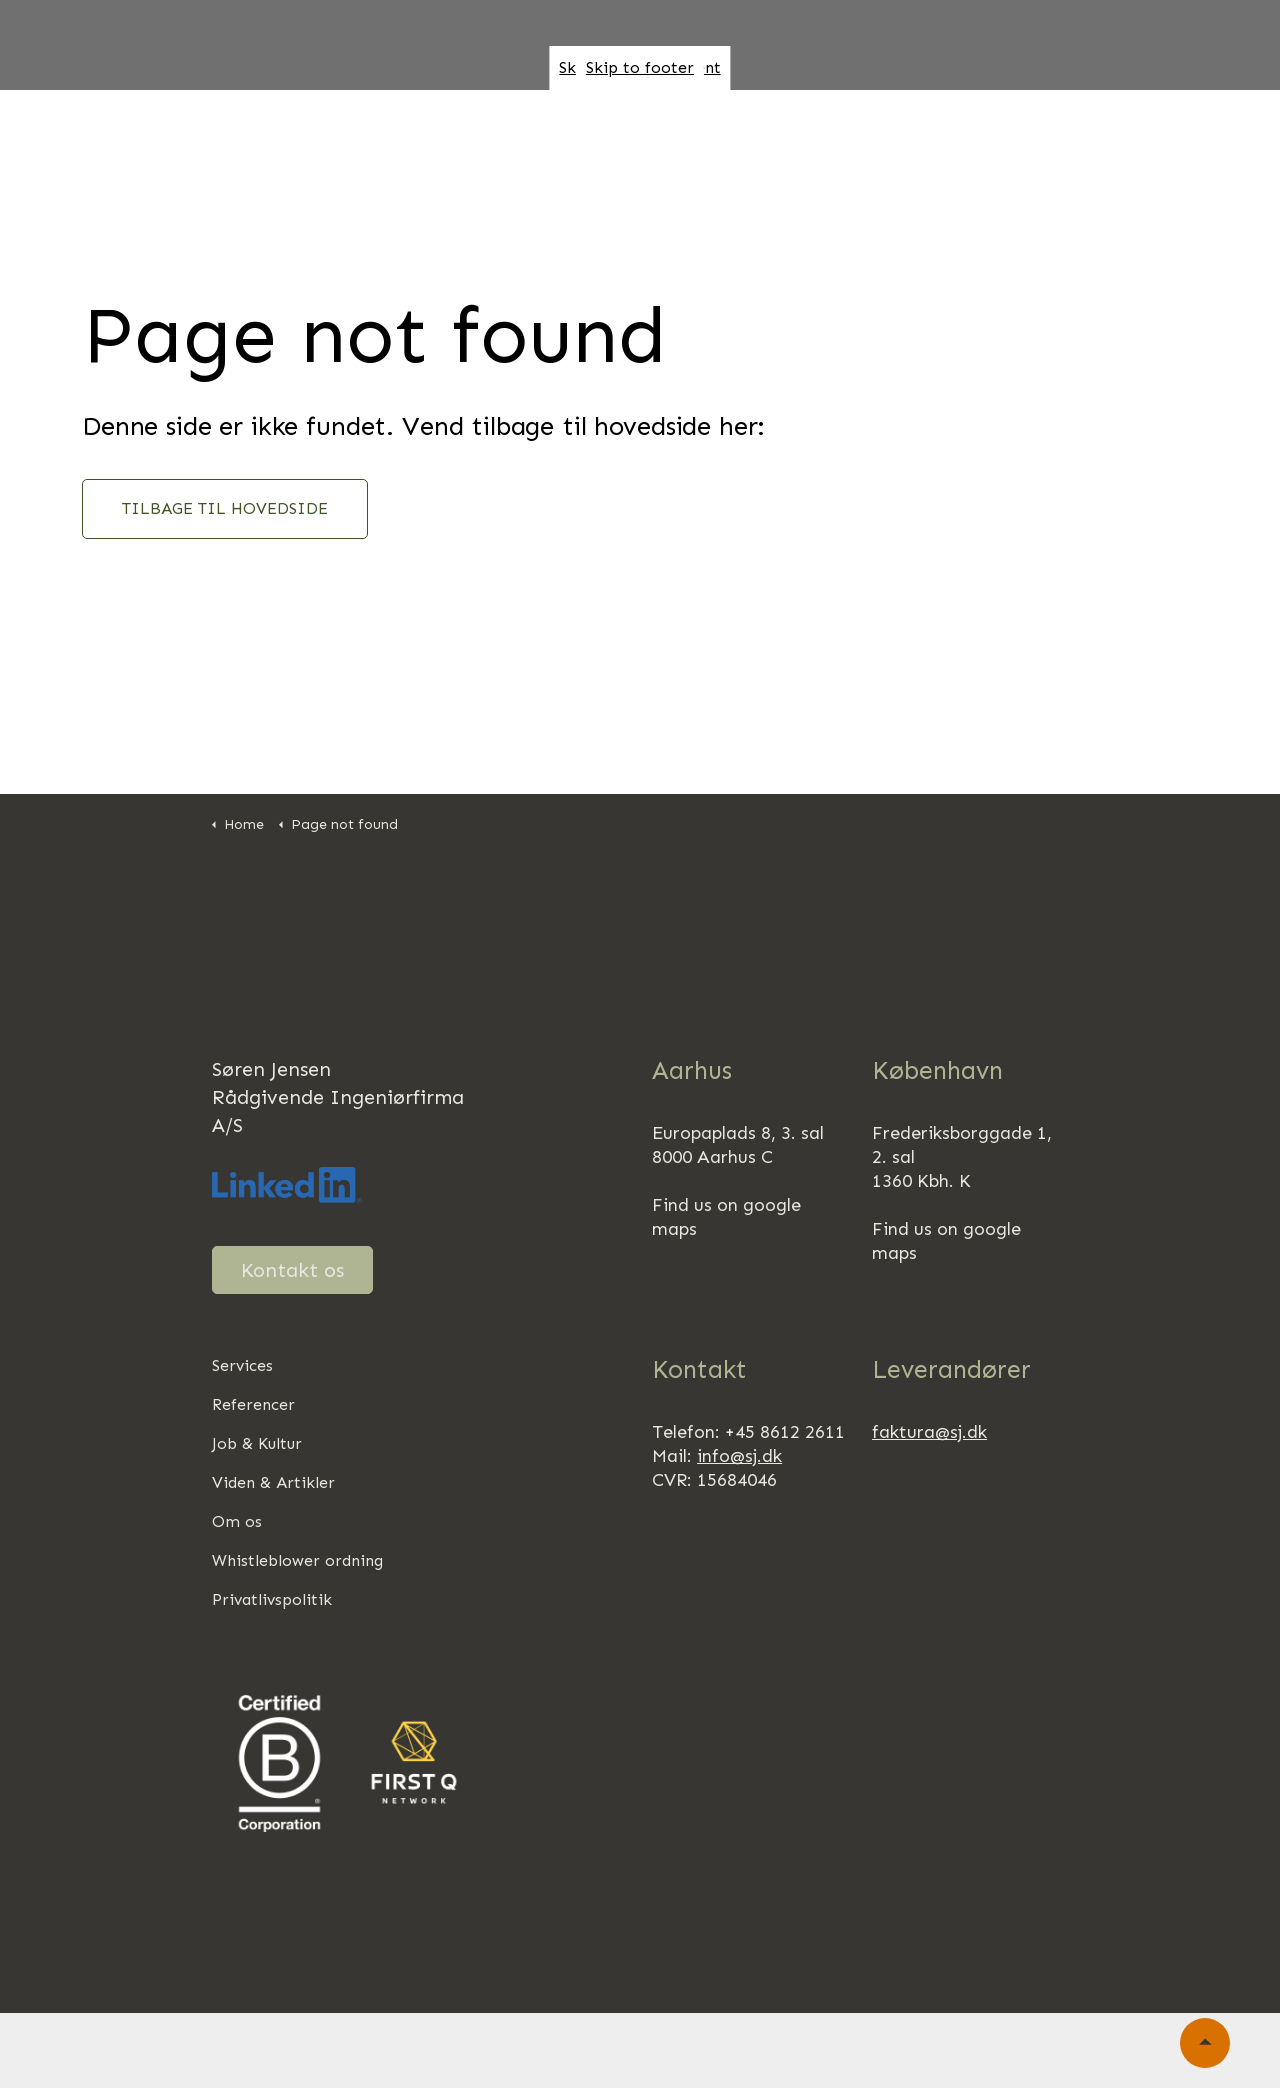 This screenshot has height=2088, width=1280. I want to click on Skip to footer, so click(640, 67).